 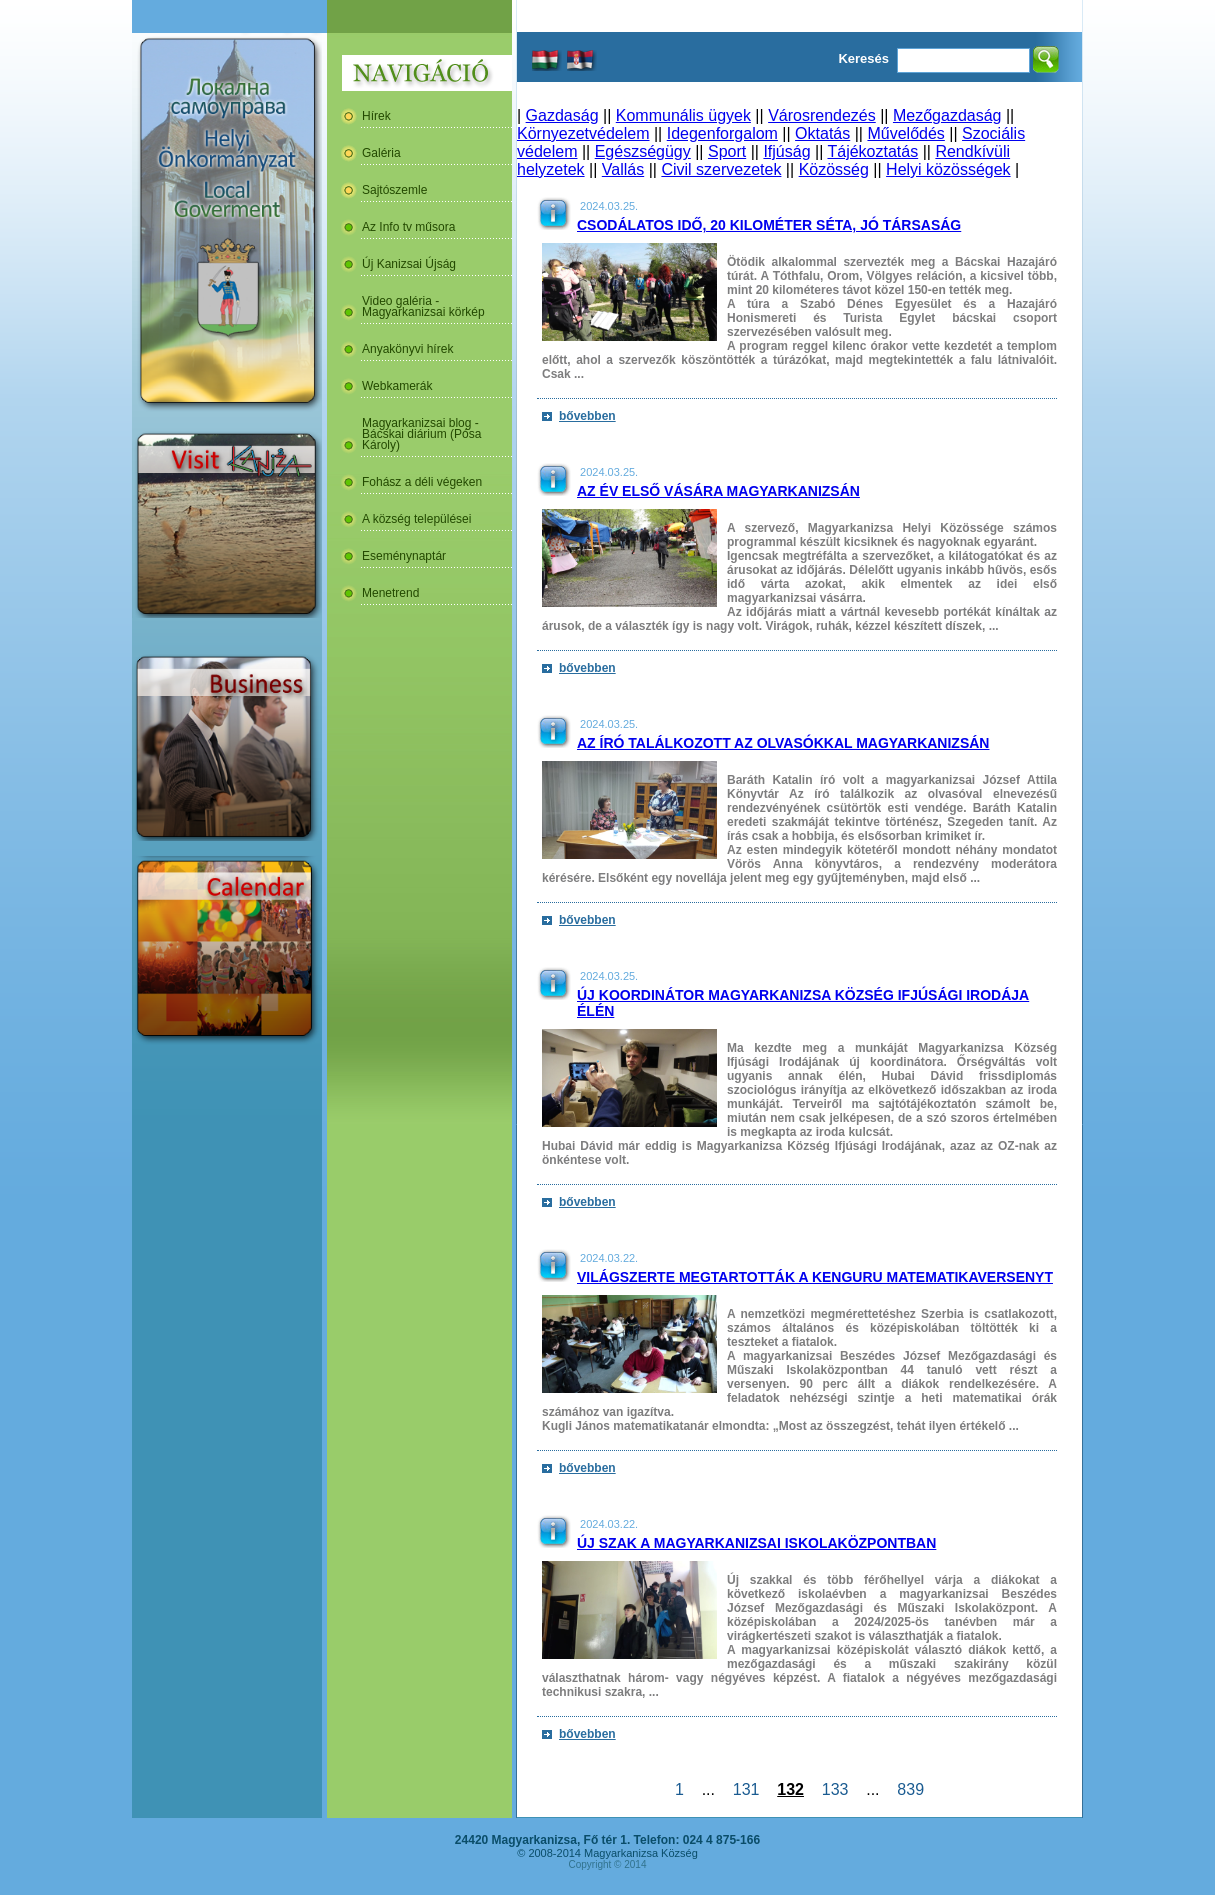 What do you see at coordinates (722, 133) in the screenshot?
I see `Idegenforgalom` at bounding box center [722, 133].